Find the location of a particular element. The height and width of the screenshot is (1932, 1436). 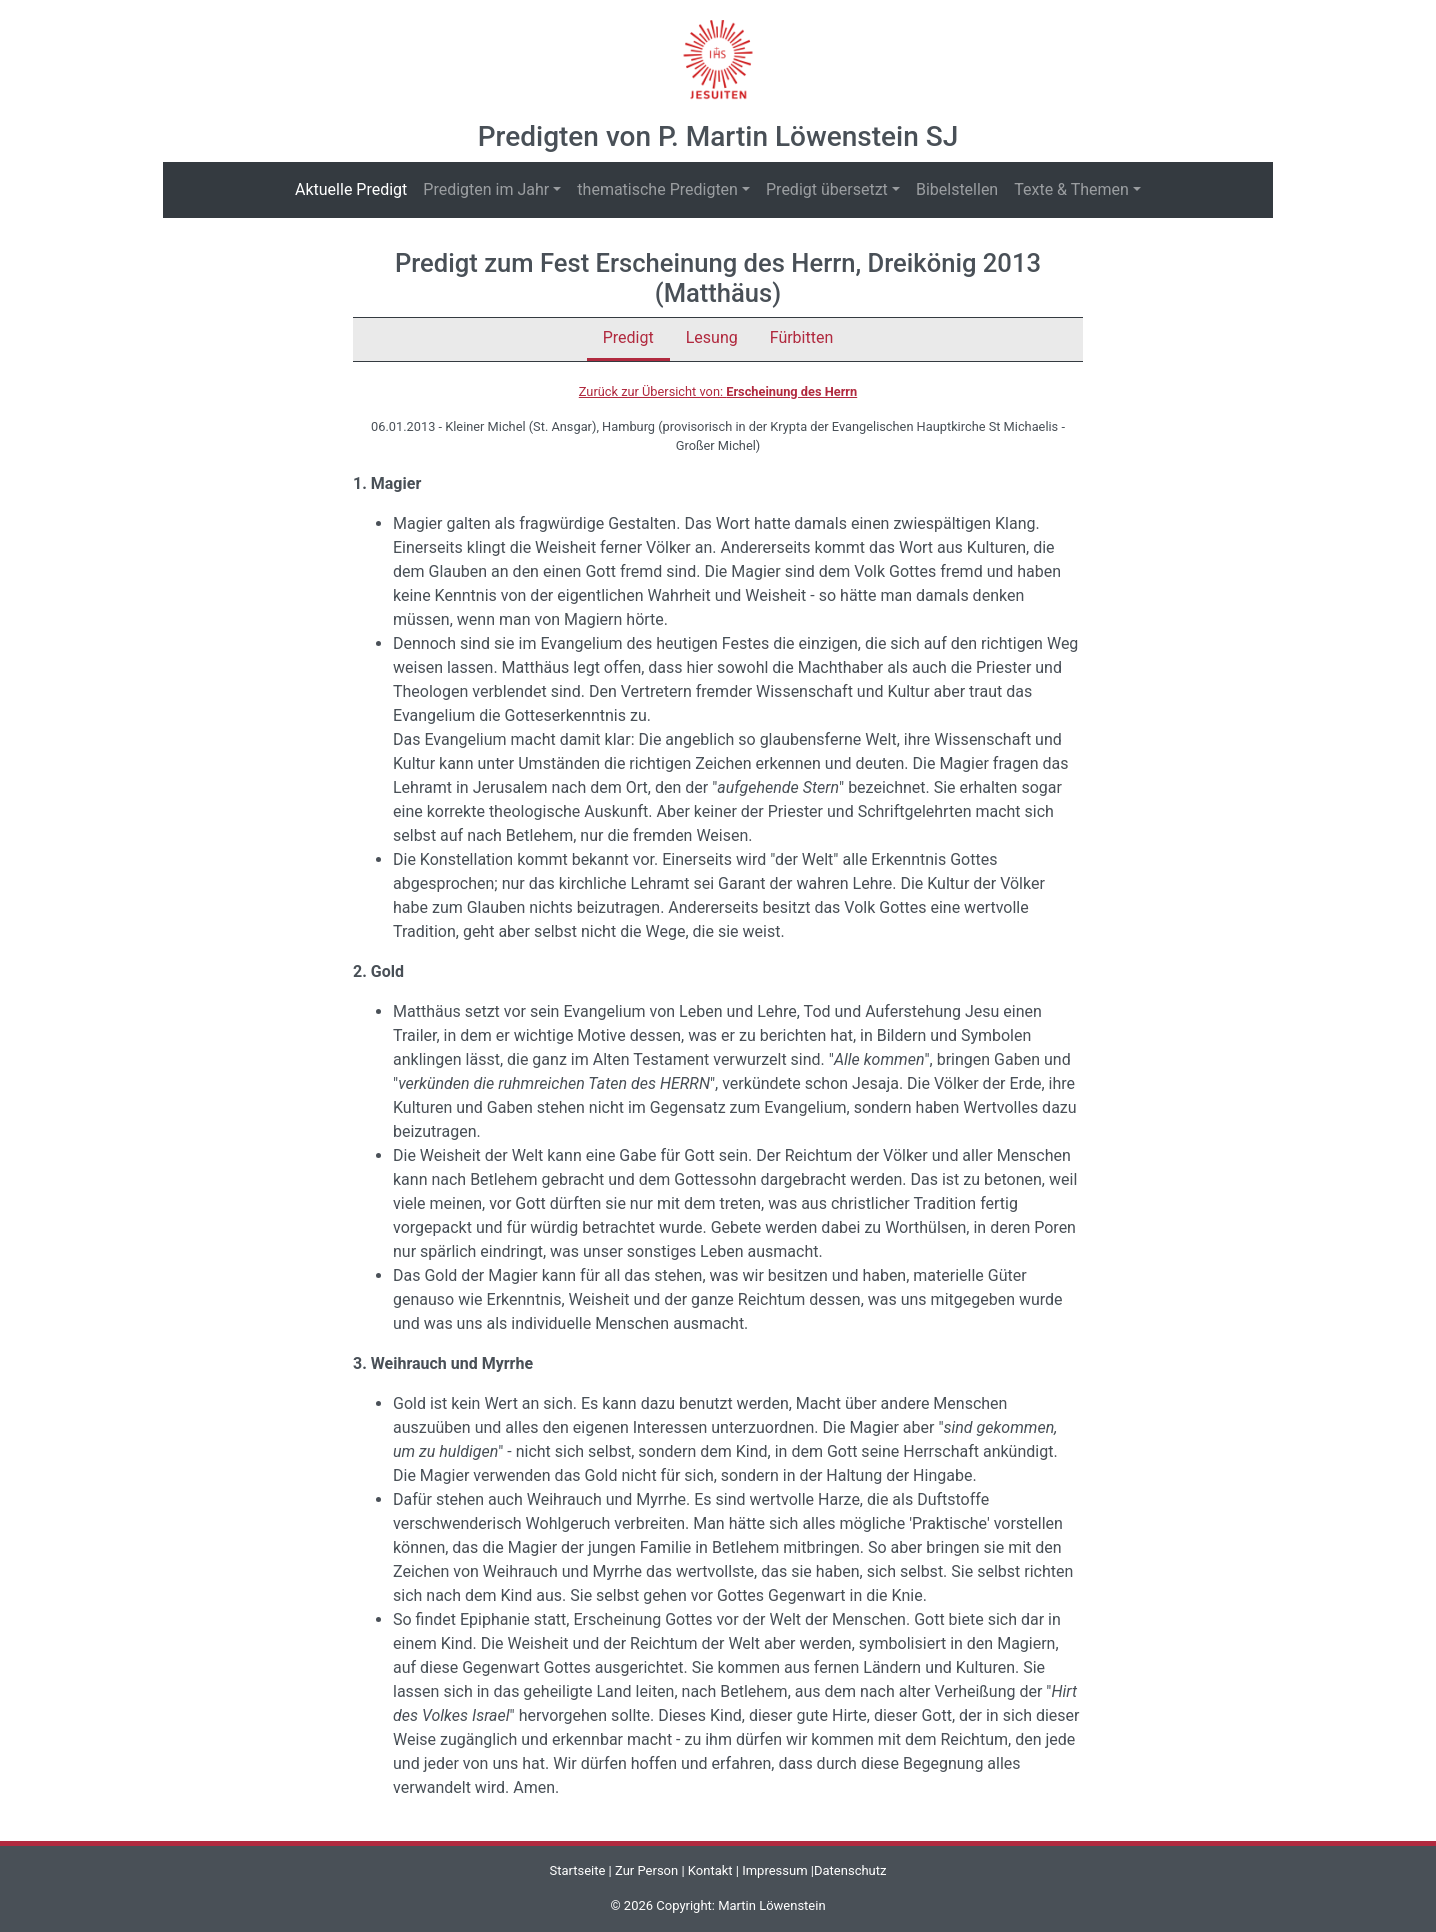

Predigt übersetzt [button] is located at coordinates (827, 189).